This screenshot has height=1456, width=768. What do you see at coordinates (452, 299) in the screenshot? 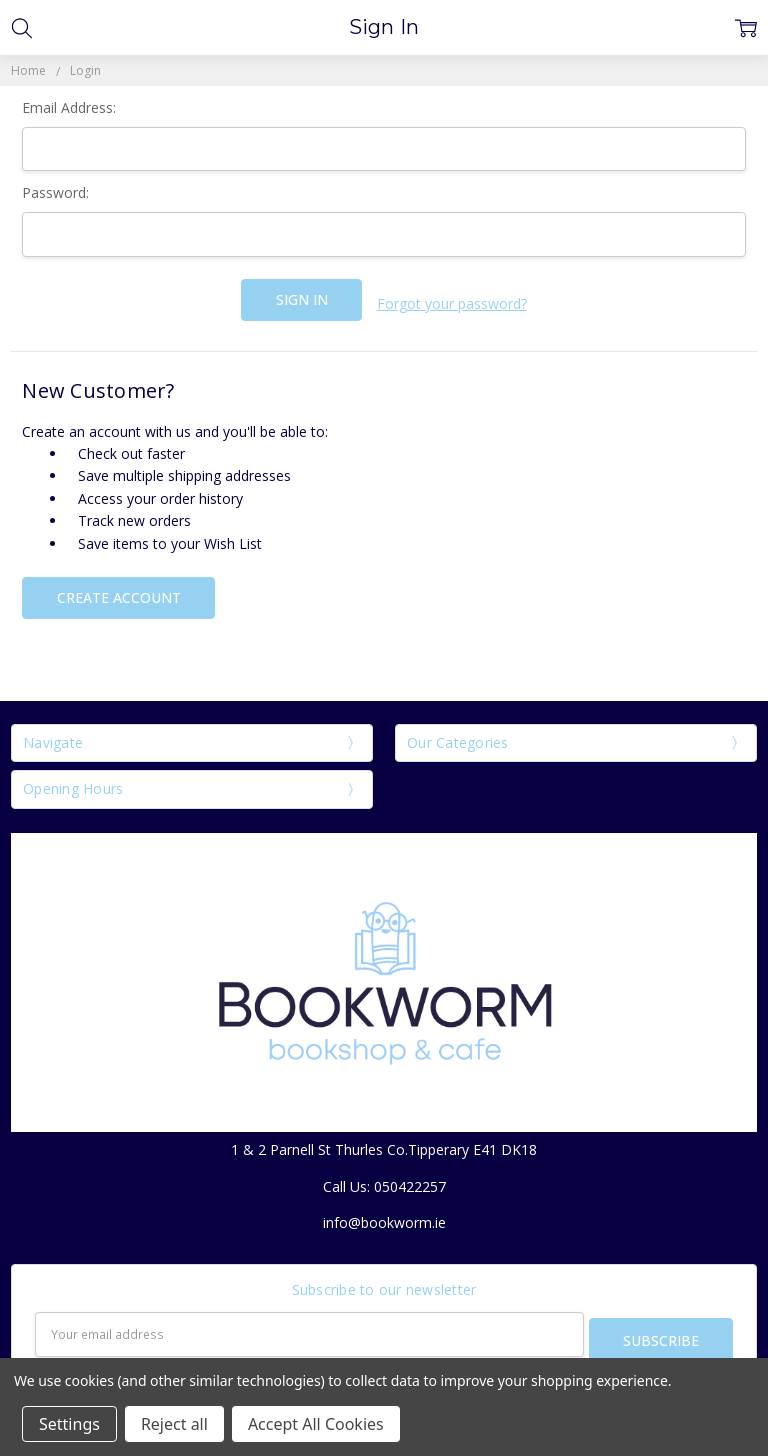
I see `Forgot your password?` at bounding box center [452, 299].